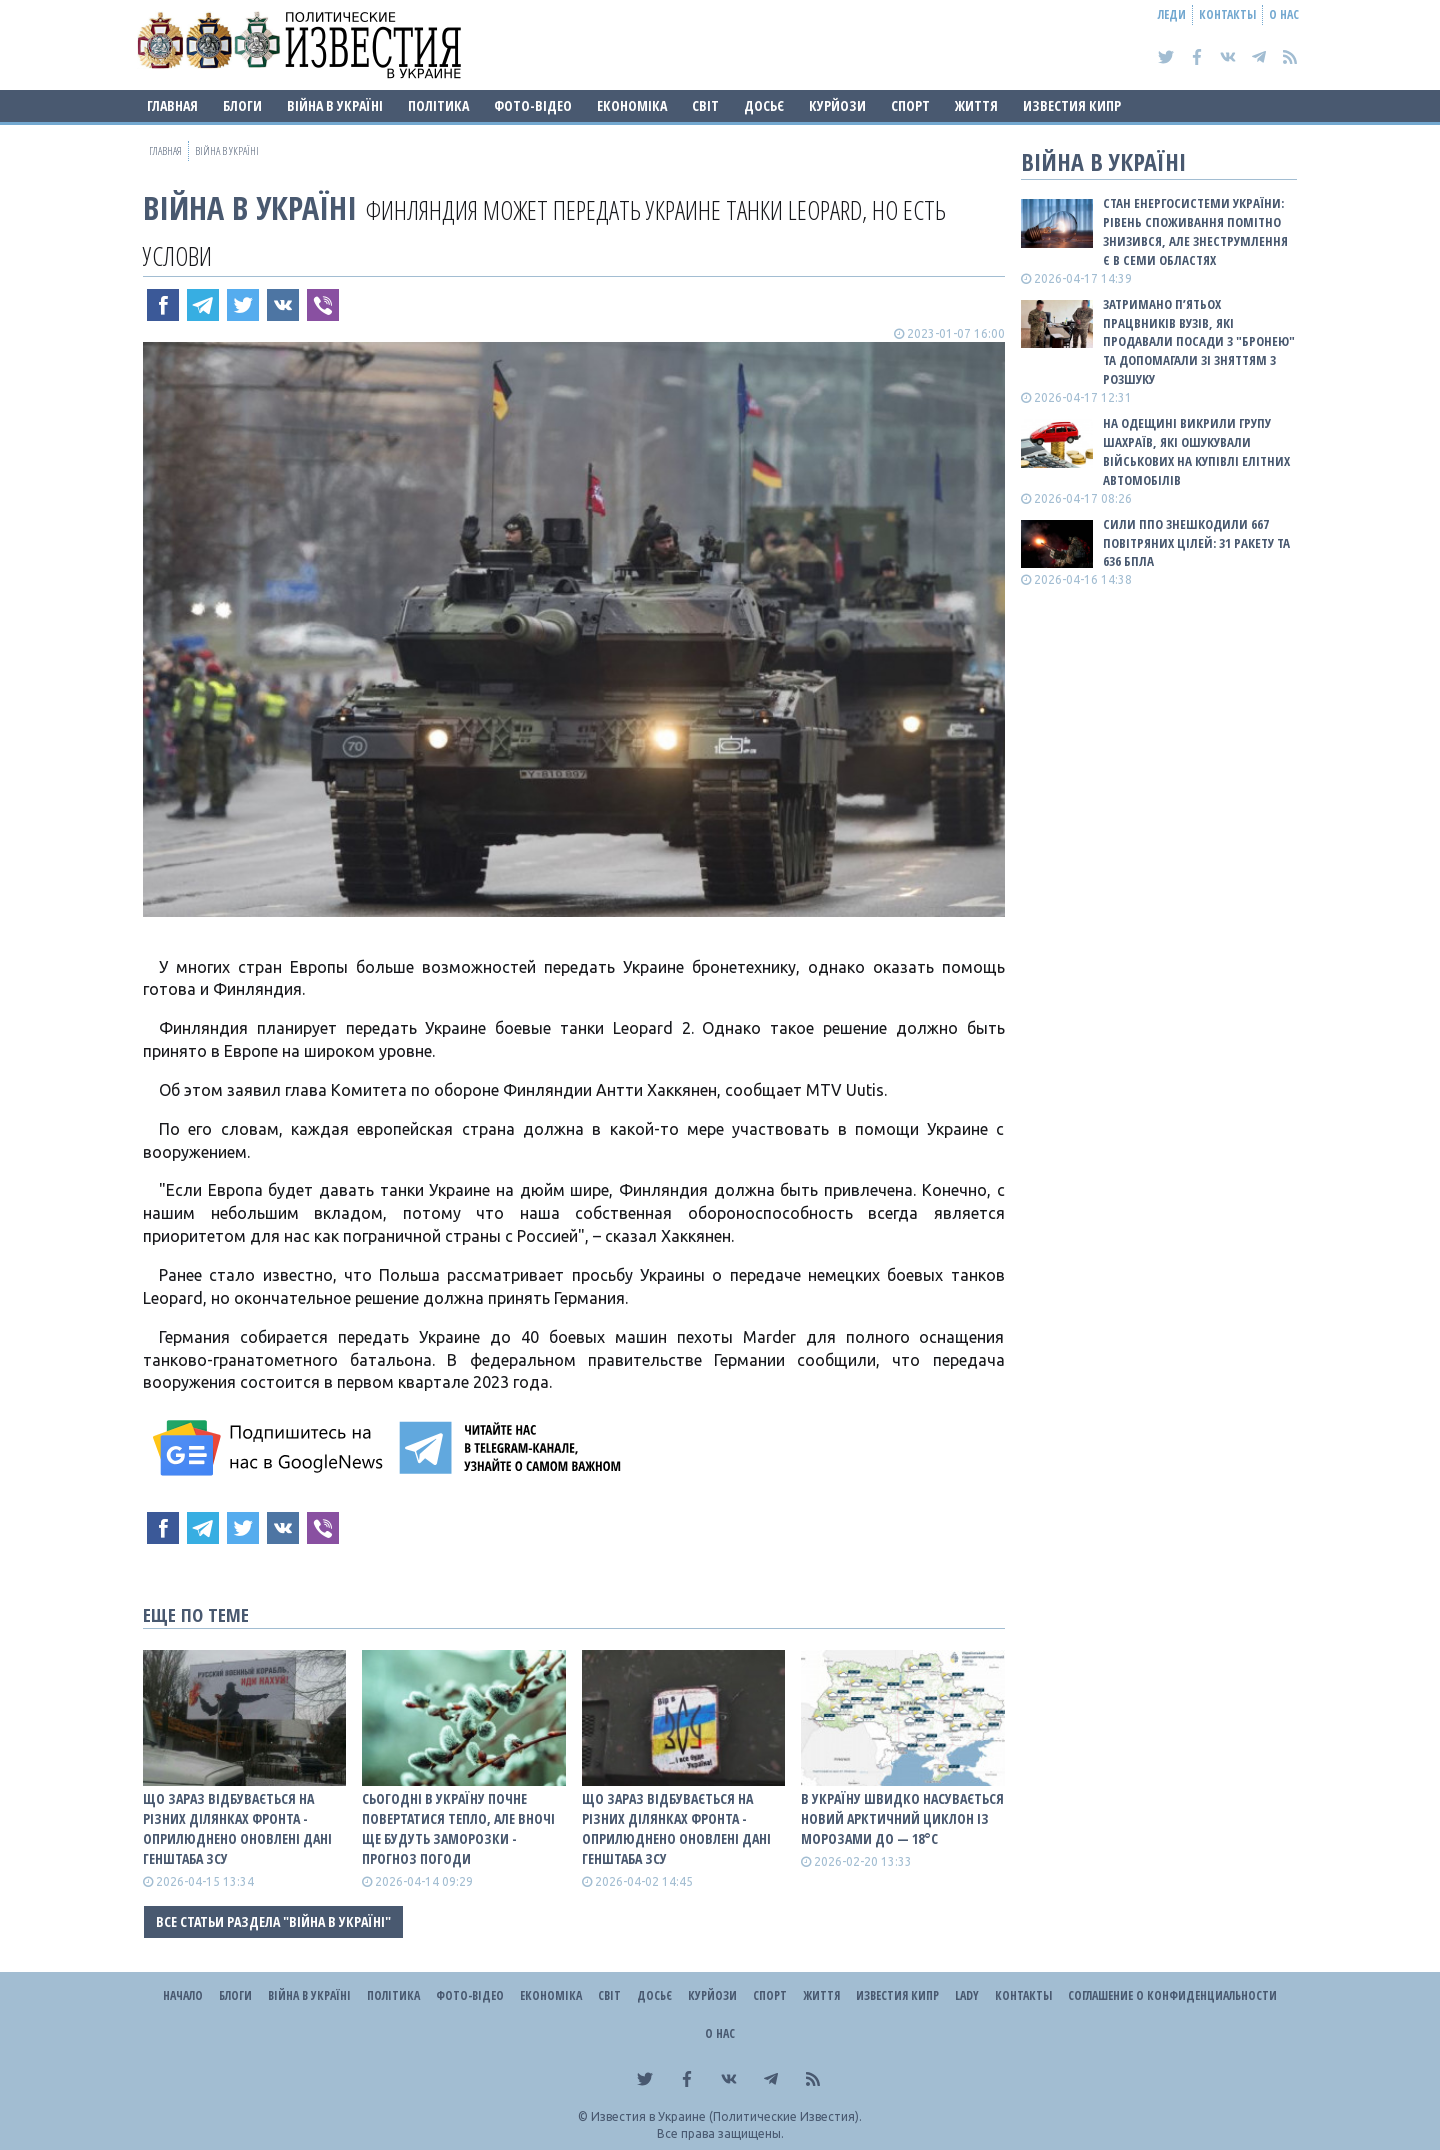 The image size is (1440, 2150). Describe the element at coordinates (910, 105) in the screenshot. I see `Спорт` at that location.